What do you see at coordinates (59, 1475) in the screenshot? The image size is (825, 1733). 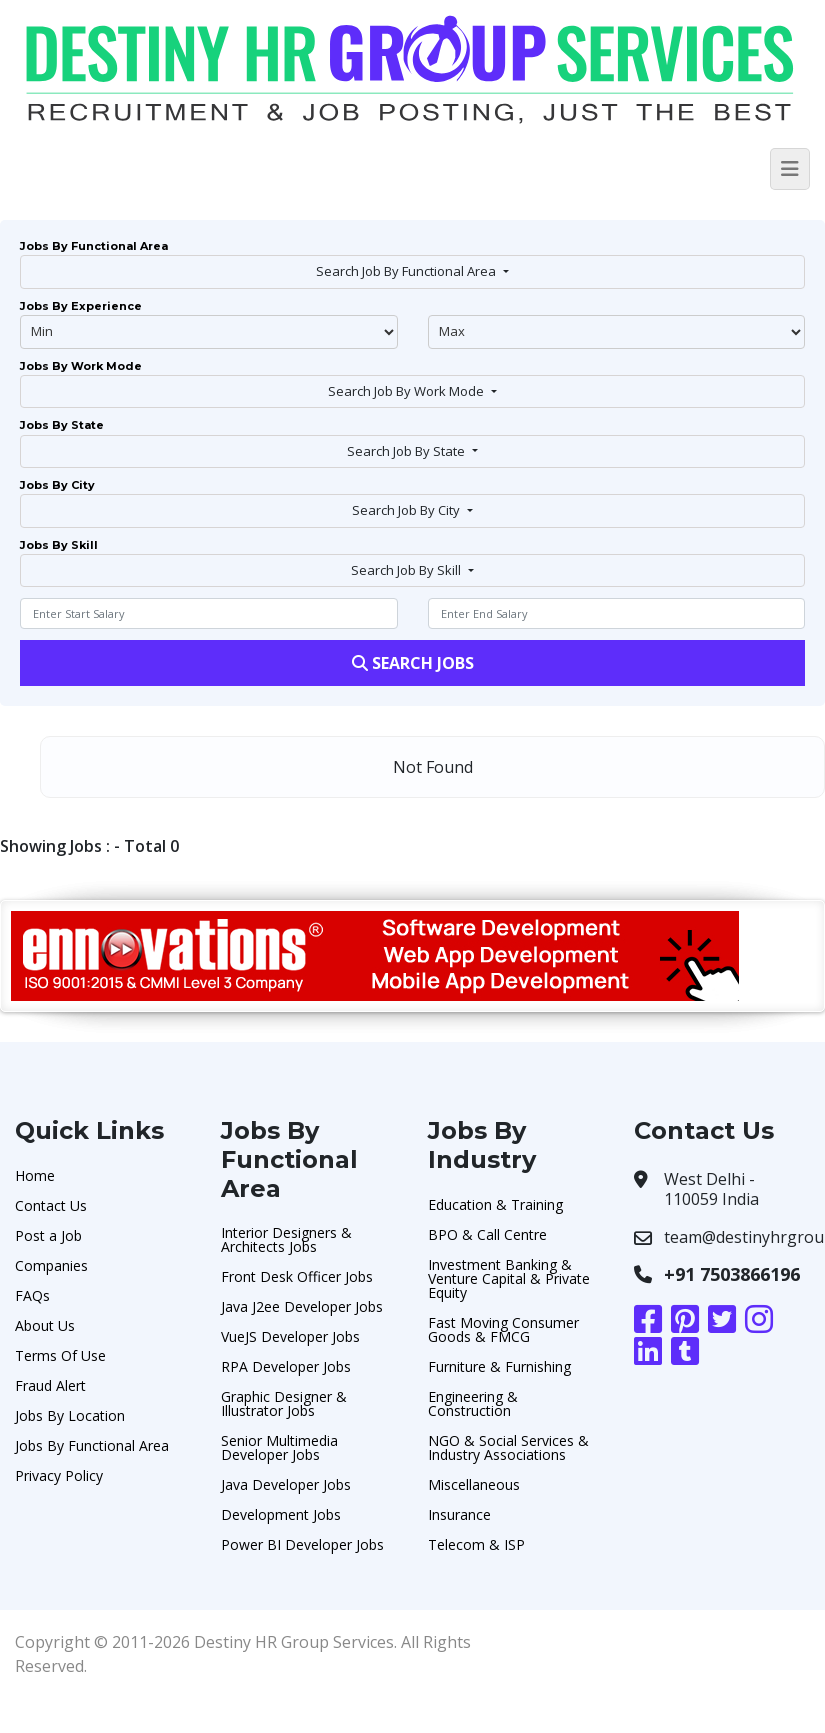 I see `Privacy Policy` at bounding box center [59, 1475].